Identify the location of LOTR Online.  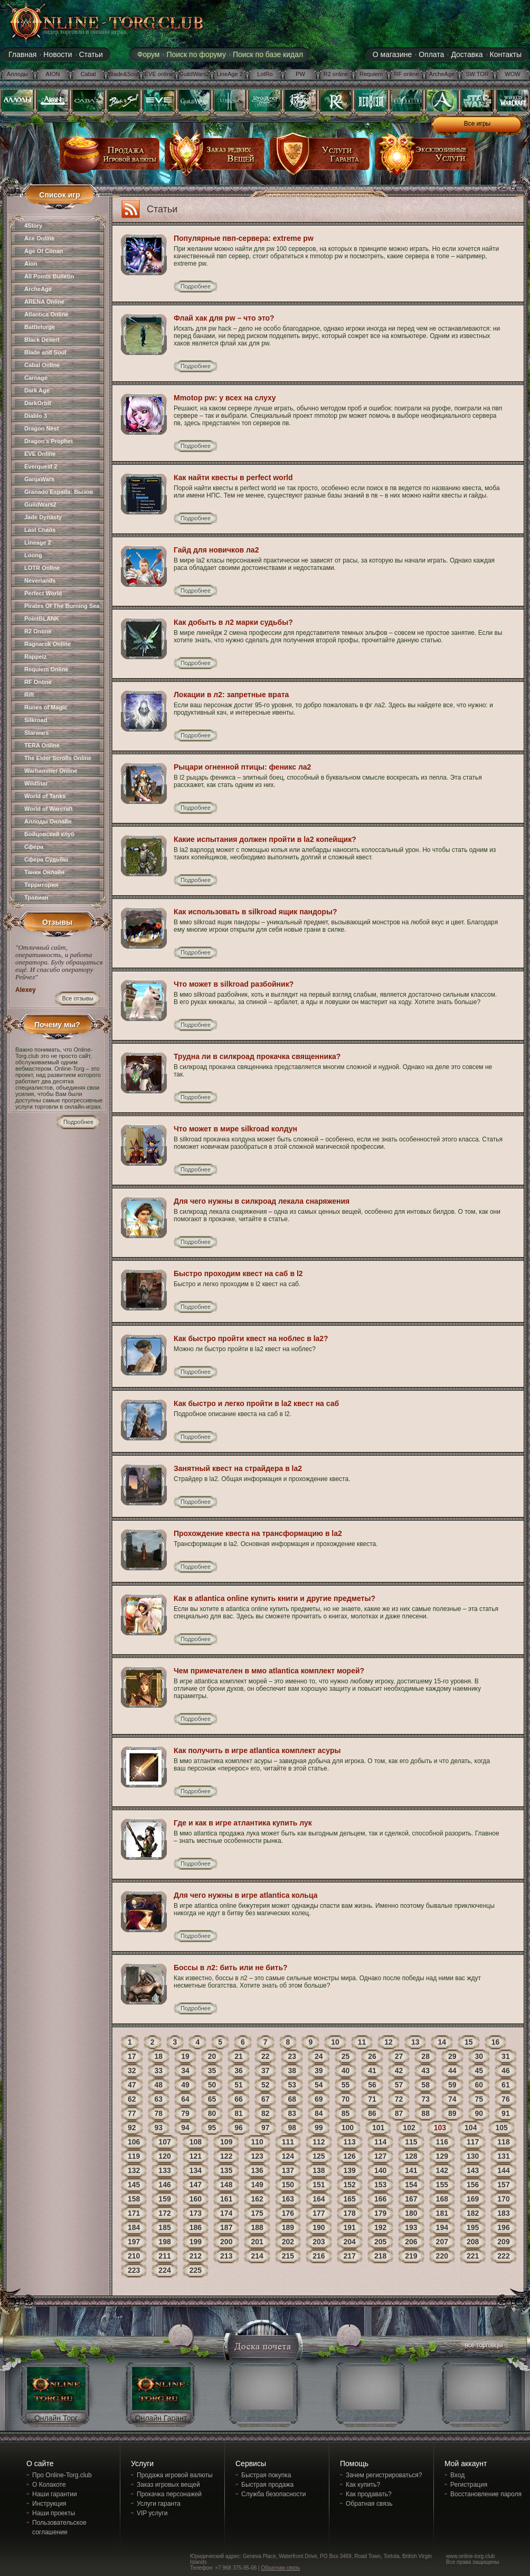
(42, 568).